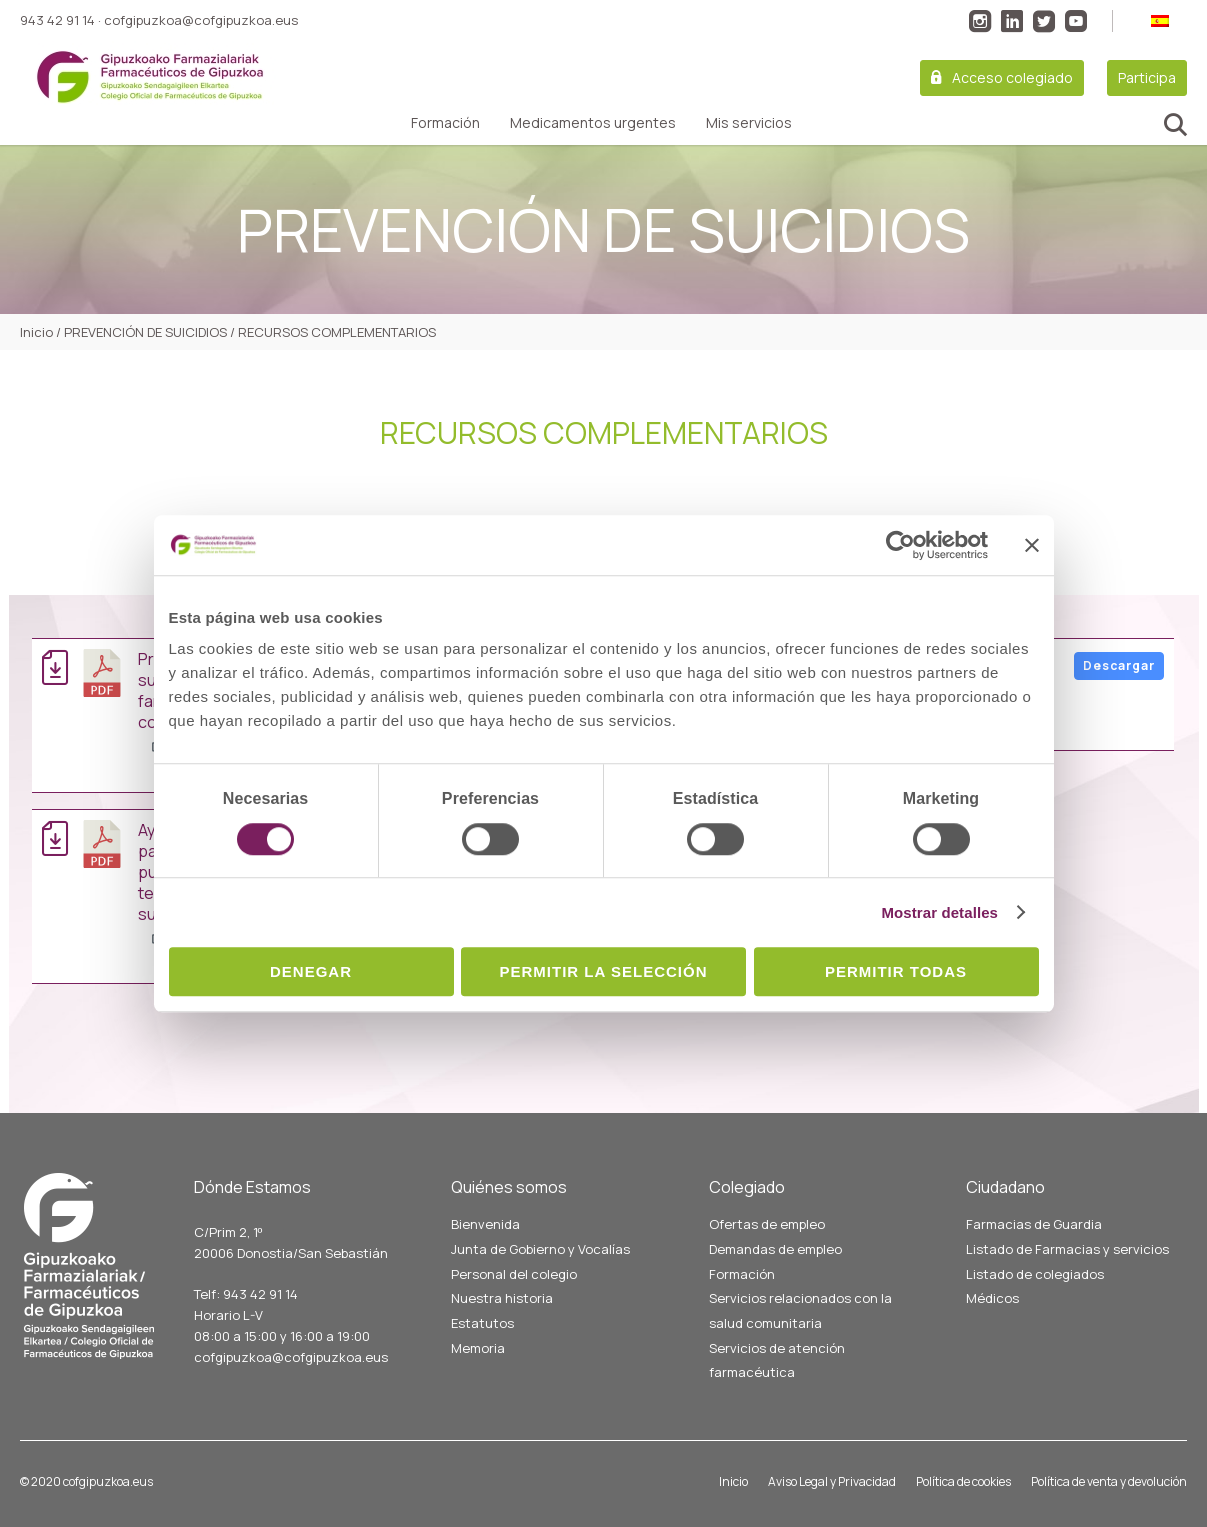 Image resolution: width=1207 pixels, height=1527 pixels. What do you see at coordinates (1109, 1481) in the screenshot?
I see `Política de venta y devolución` at bounding box center [1109, 1481].